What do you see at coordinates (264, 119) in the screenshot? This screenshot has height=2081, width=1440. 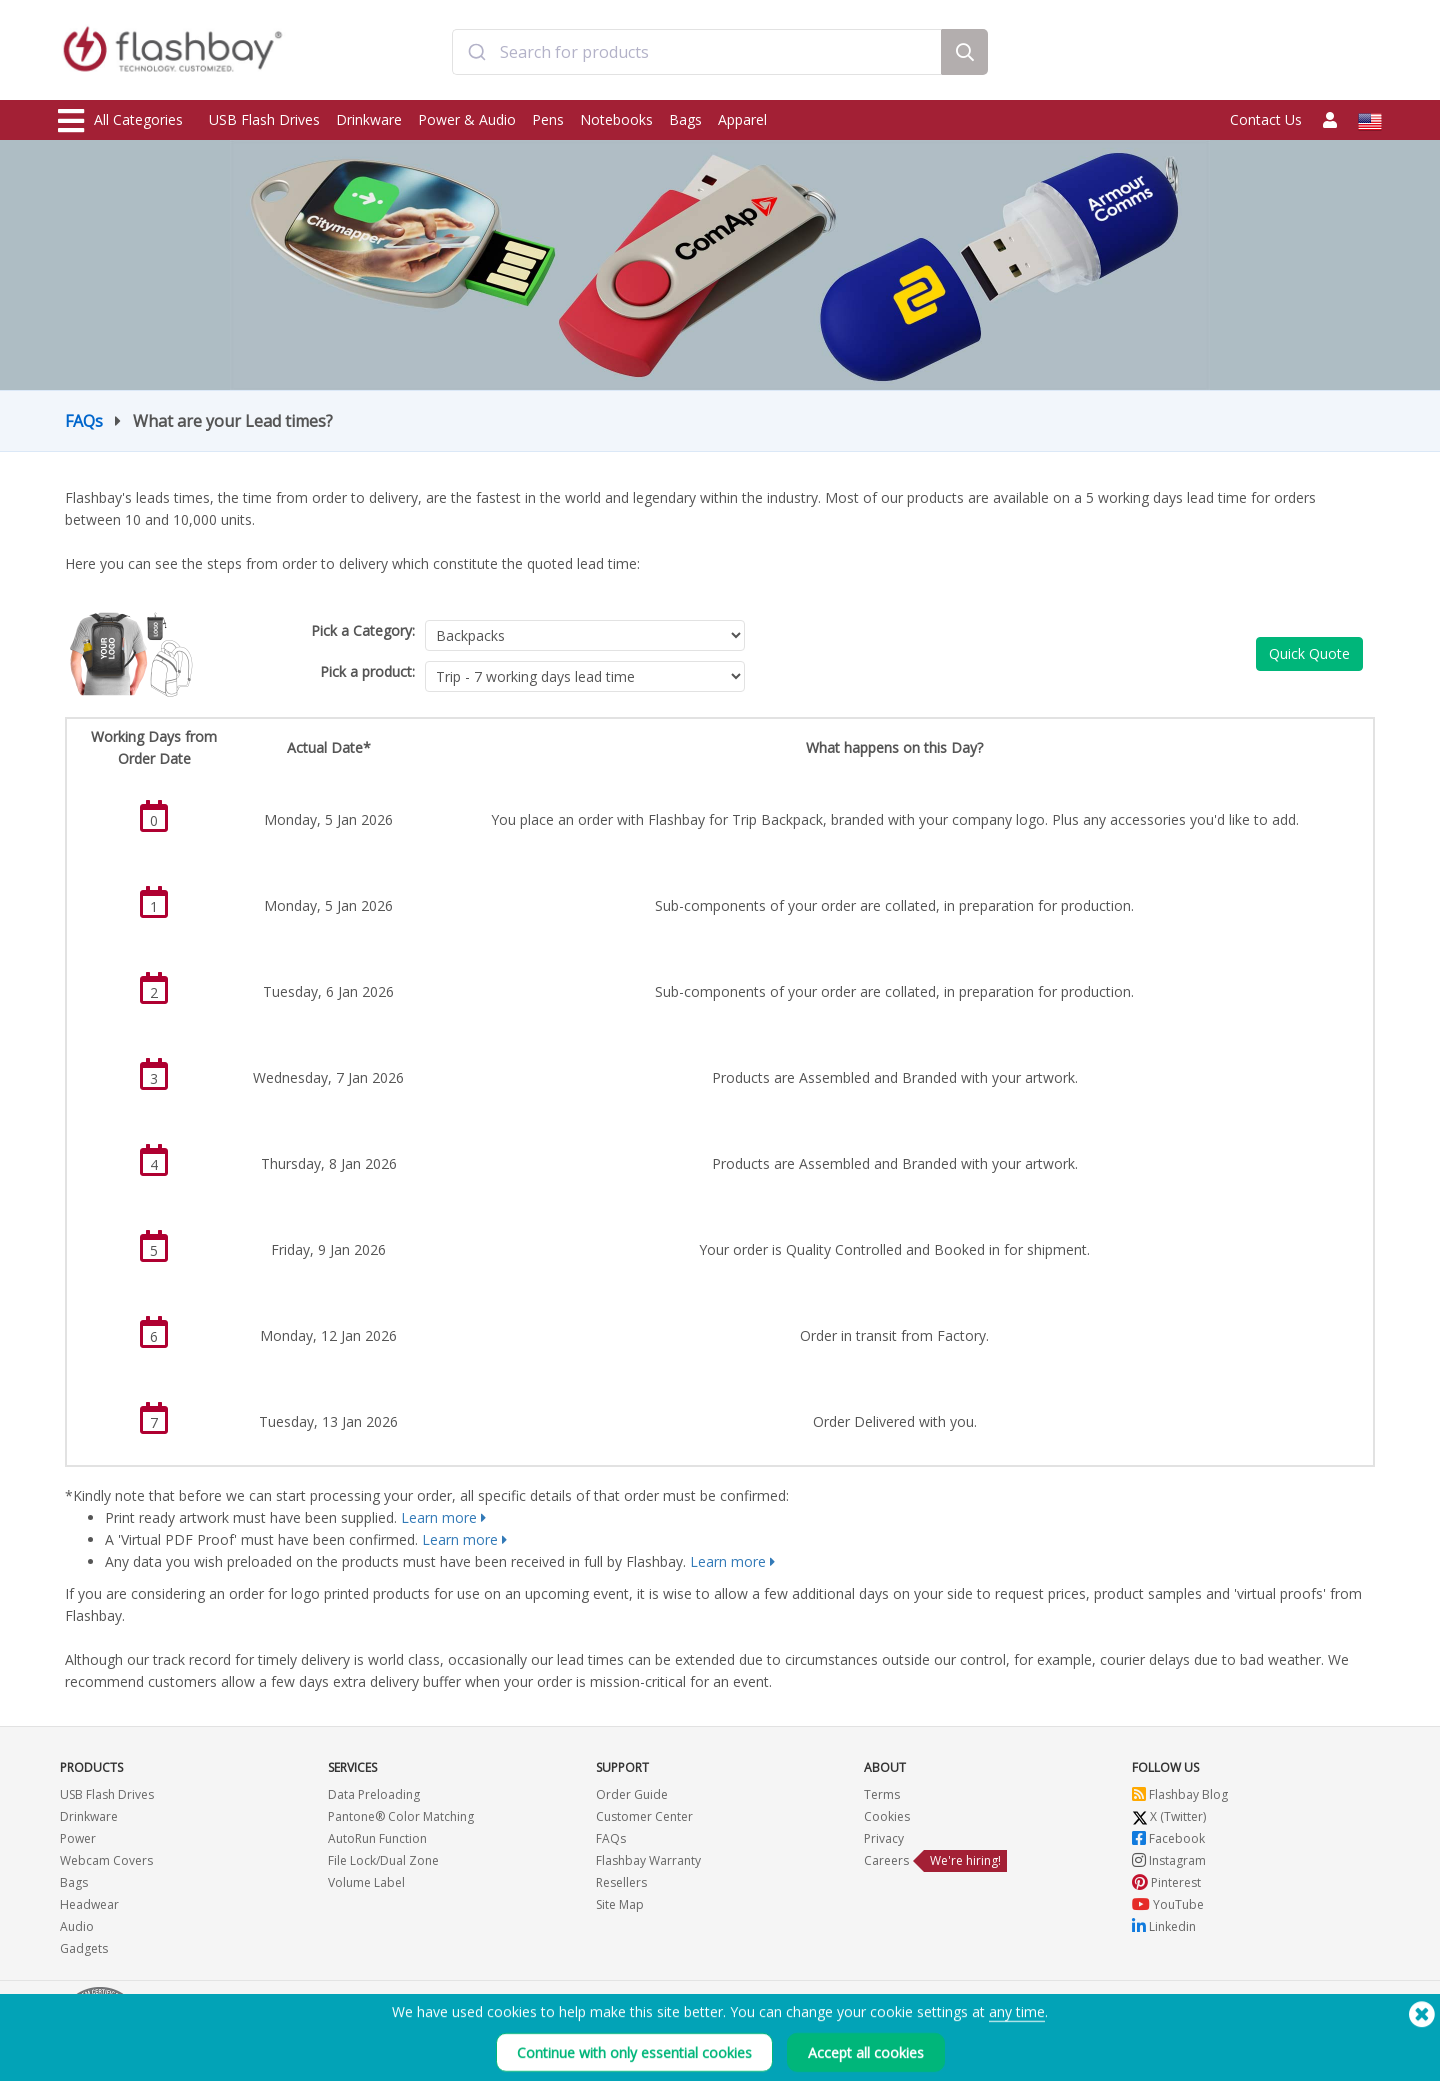 I see `USB Flash Drives` at bounding box center [264, 119].